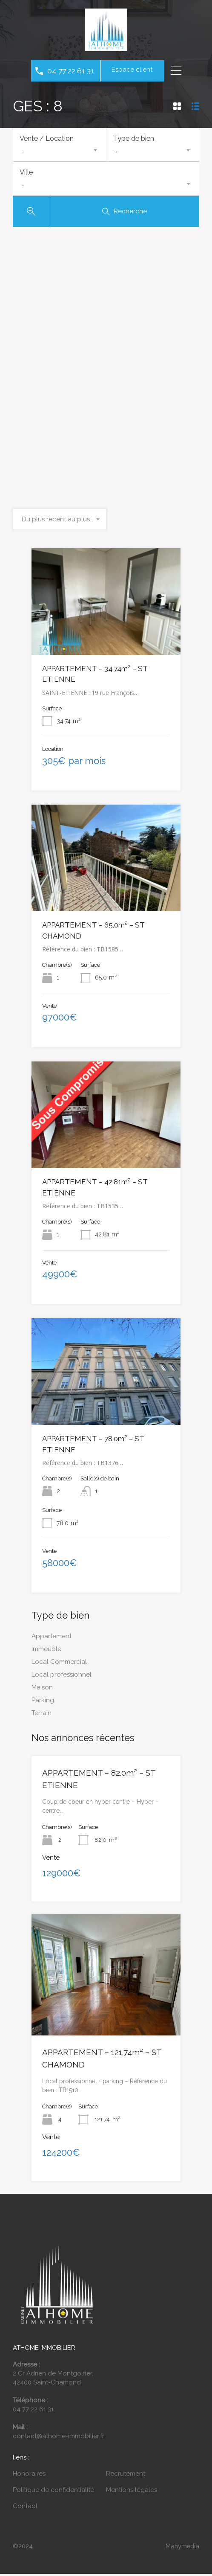  I want to click on Recrutement, so click(125, 2476).